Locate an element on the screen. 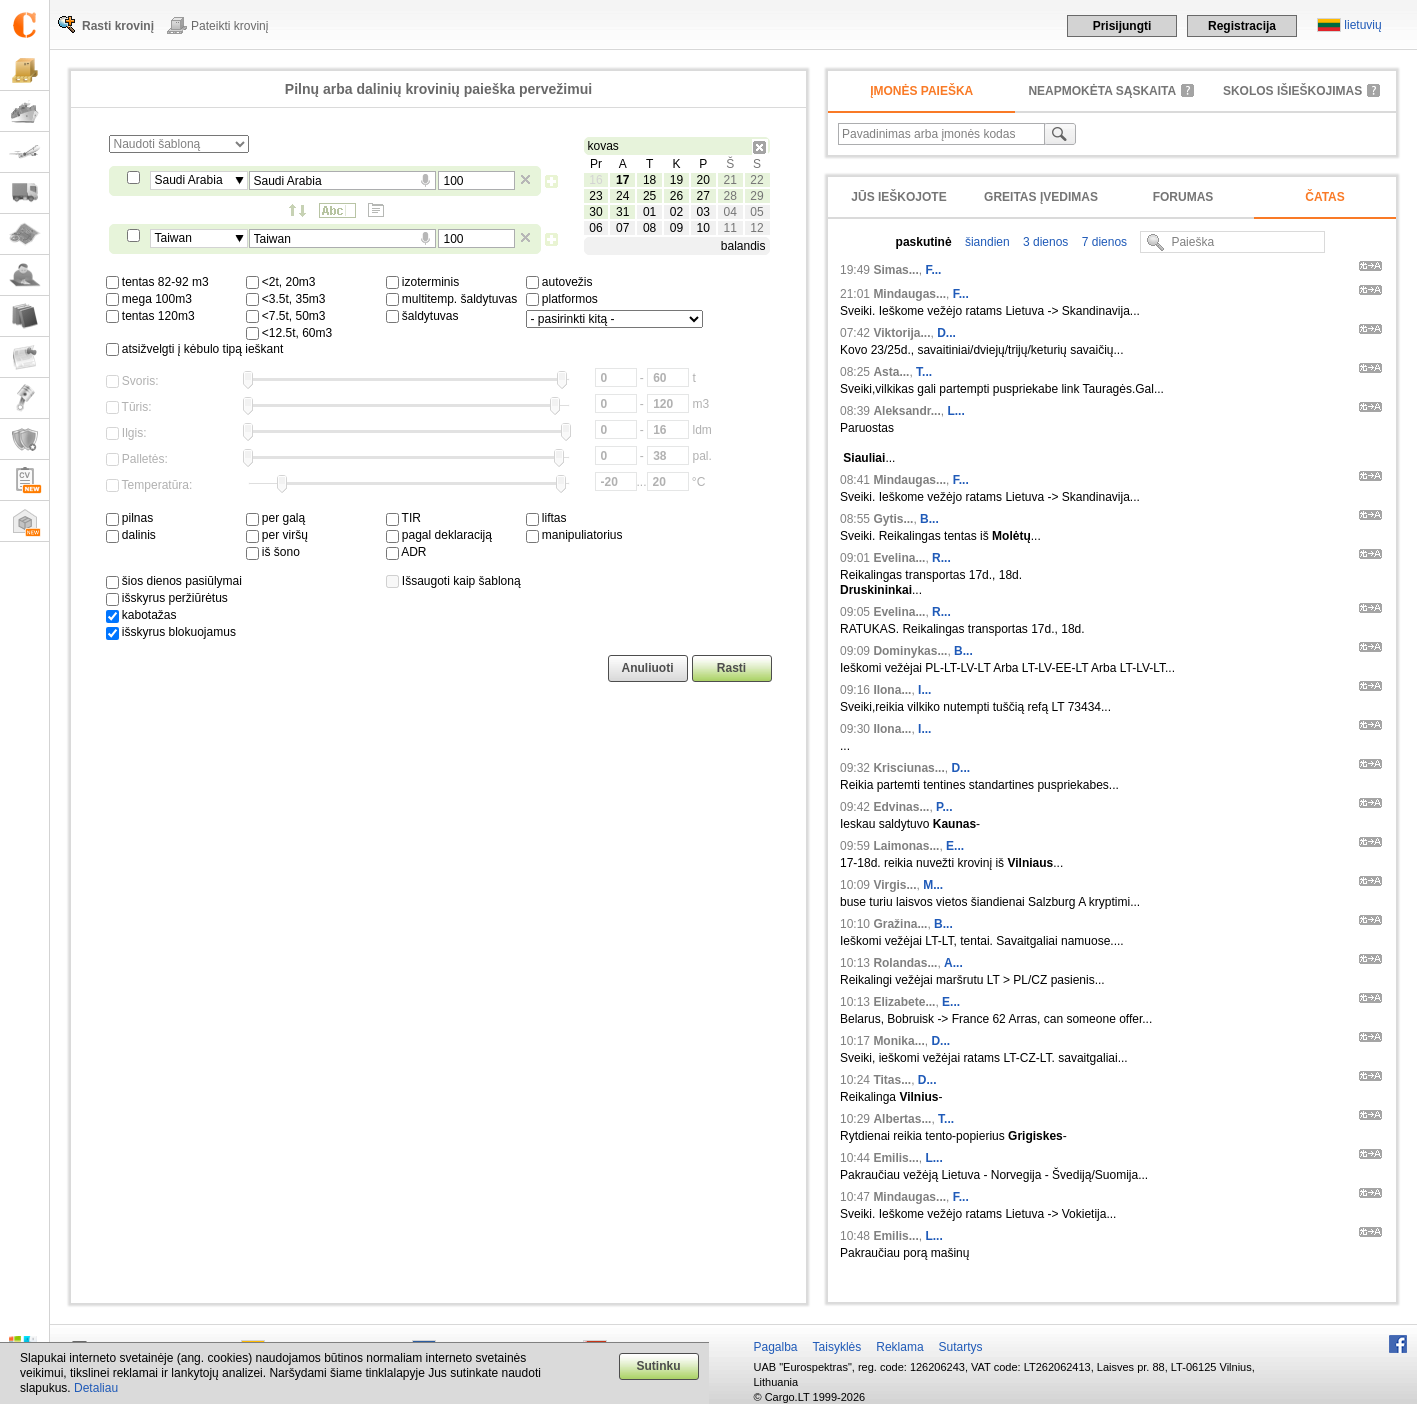  08 is located at coordinates (649, 228).